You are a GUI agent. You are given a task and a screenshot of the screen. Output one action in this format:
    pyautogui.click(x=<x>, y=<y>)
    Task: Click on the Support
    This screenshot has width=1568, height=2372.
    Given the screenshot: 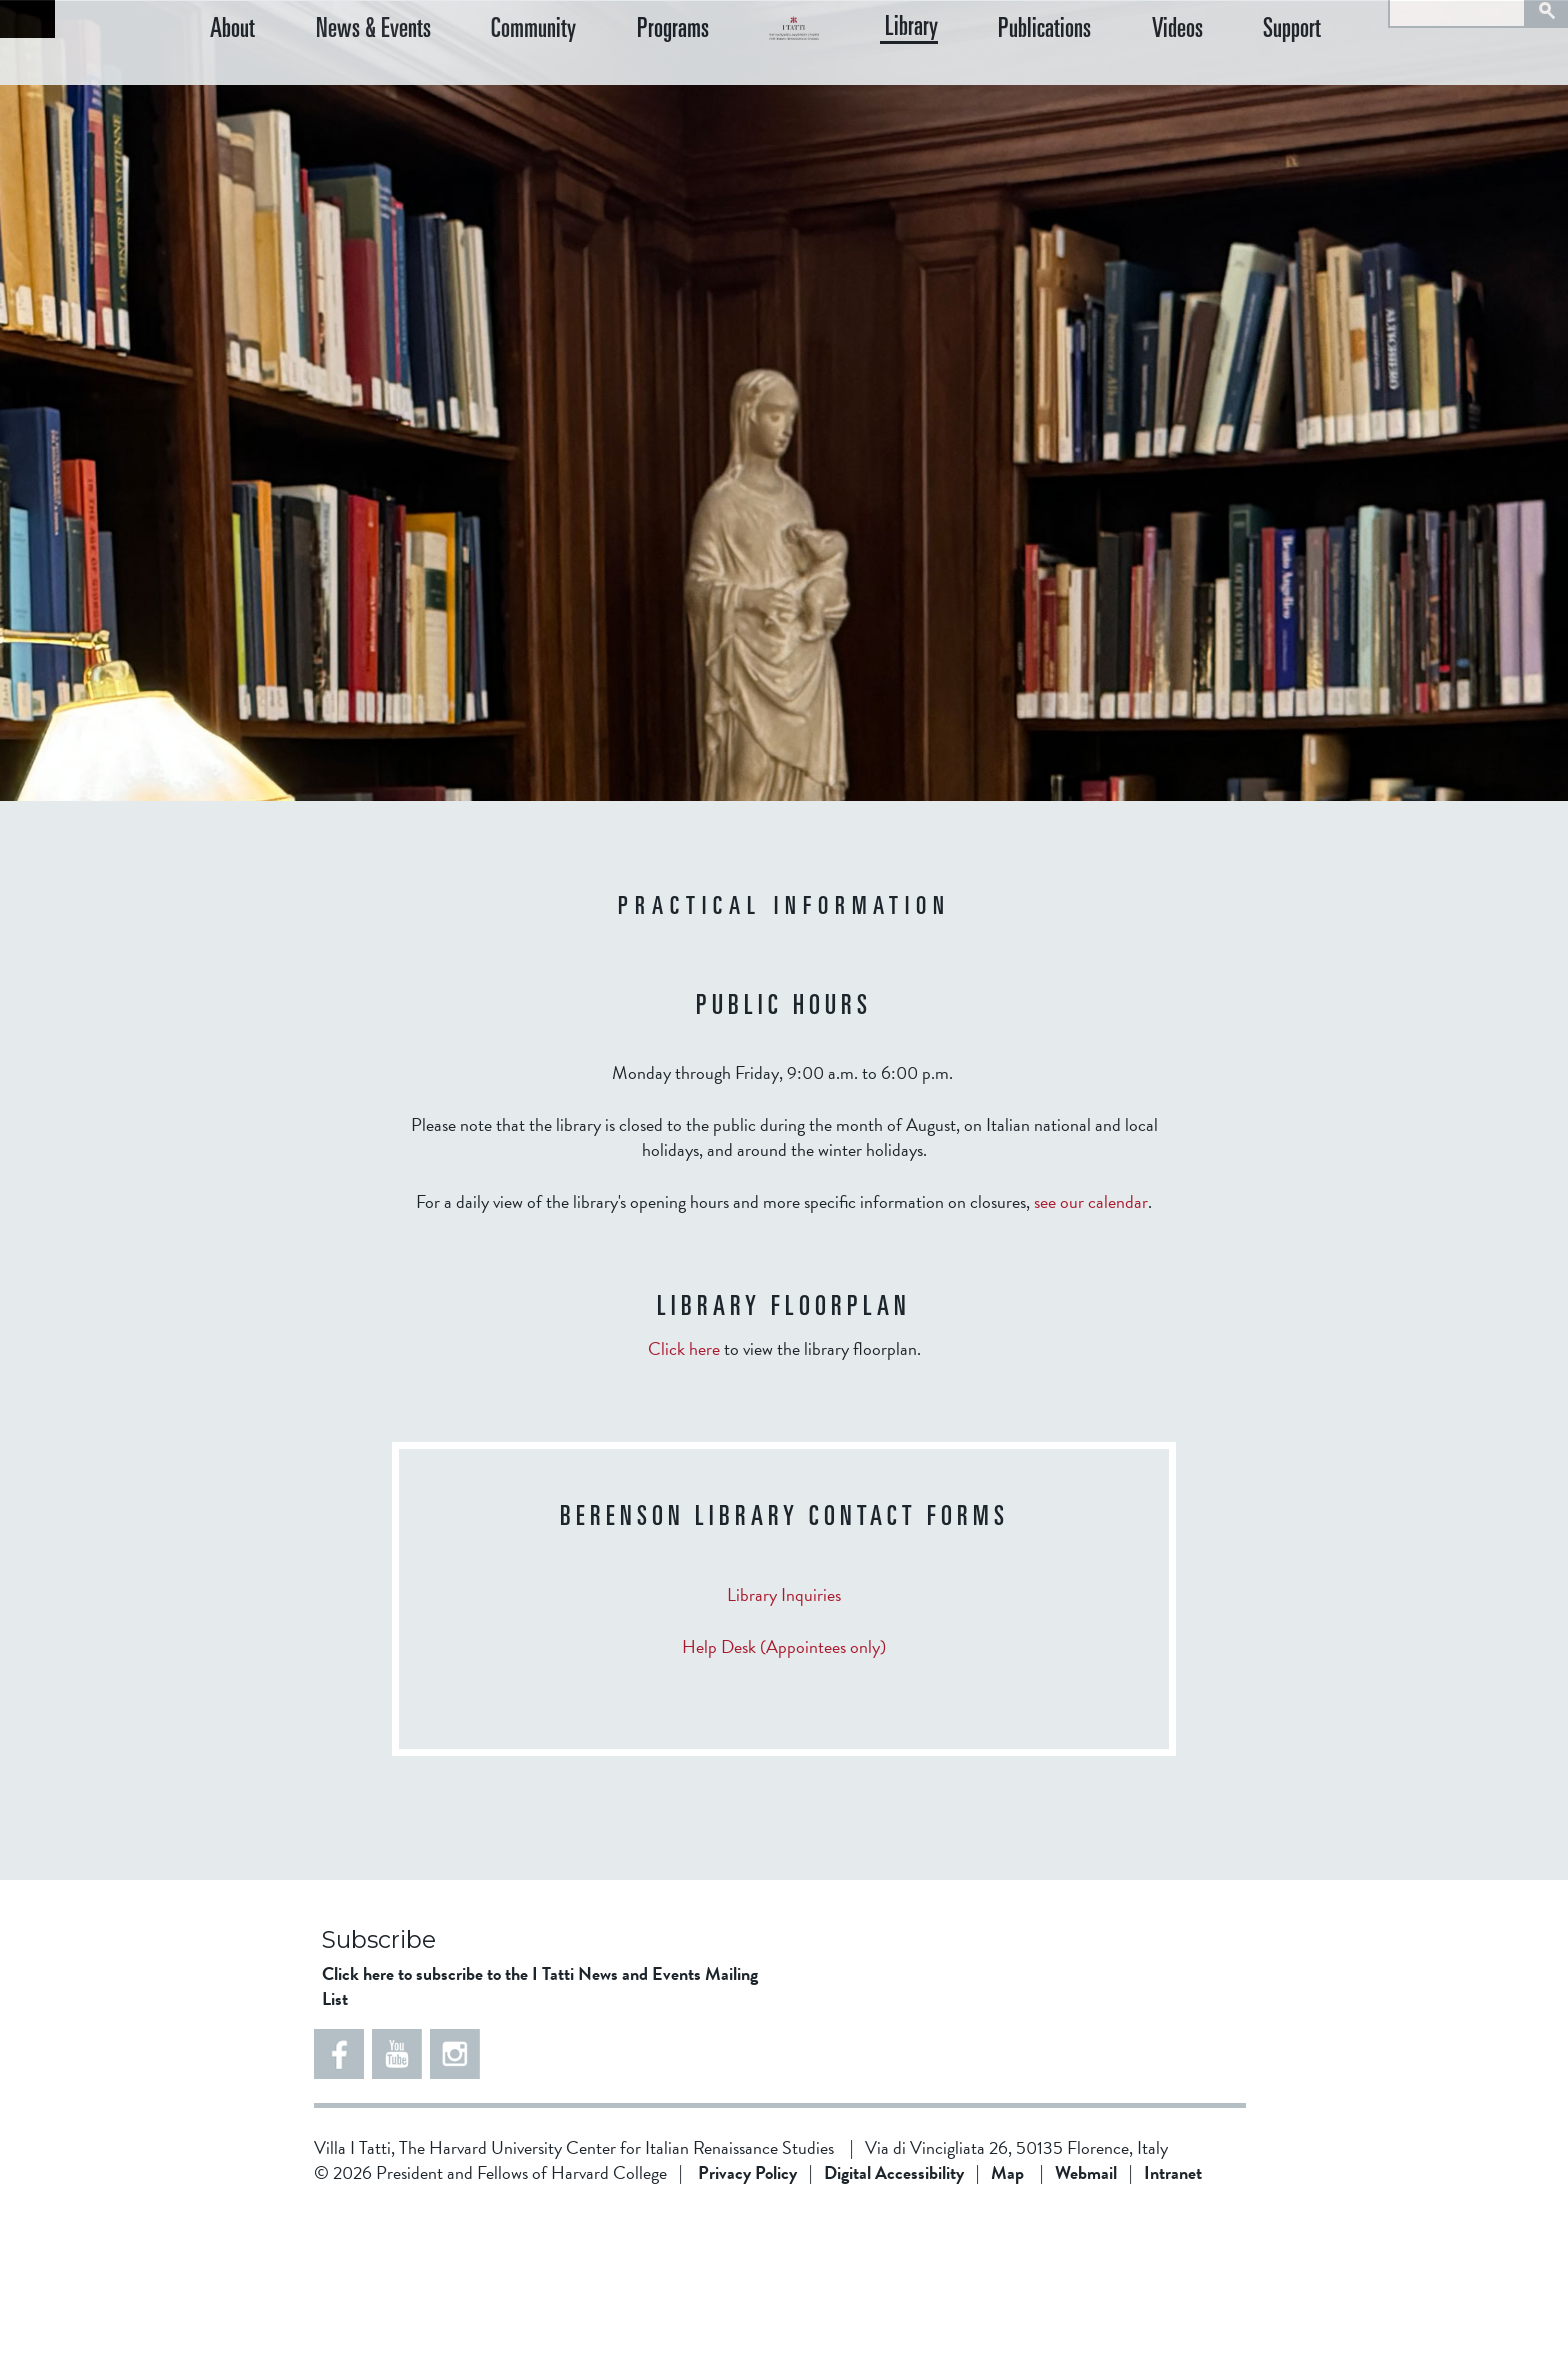 What is the action you would take?
    pyautogui.click(x=1315, y=79)
    